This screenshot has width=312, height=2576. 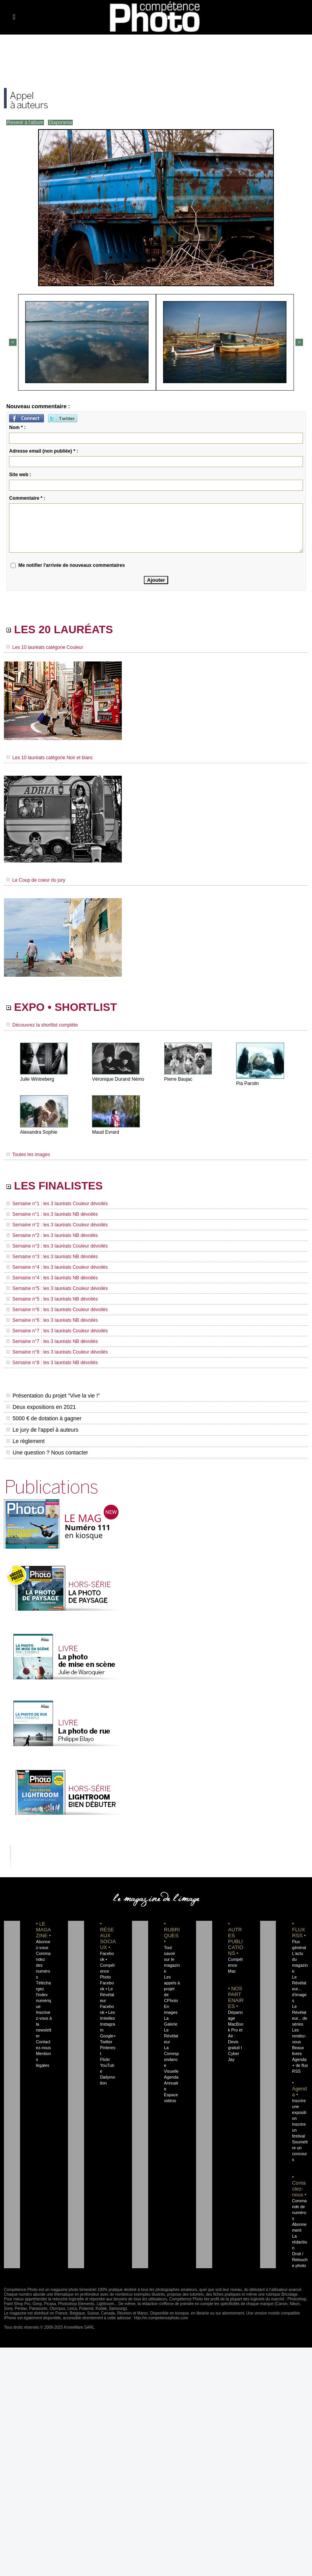 What do you see at coordinates (53, 1395) in the screenshot?
I see `Présentation du projet "Vive la vie !"` at bounding box center [53, 1395].